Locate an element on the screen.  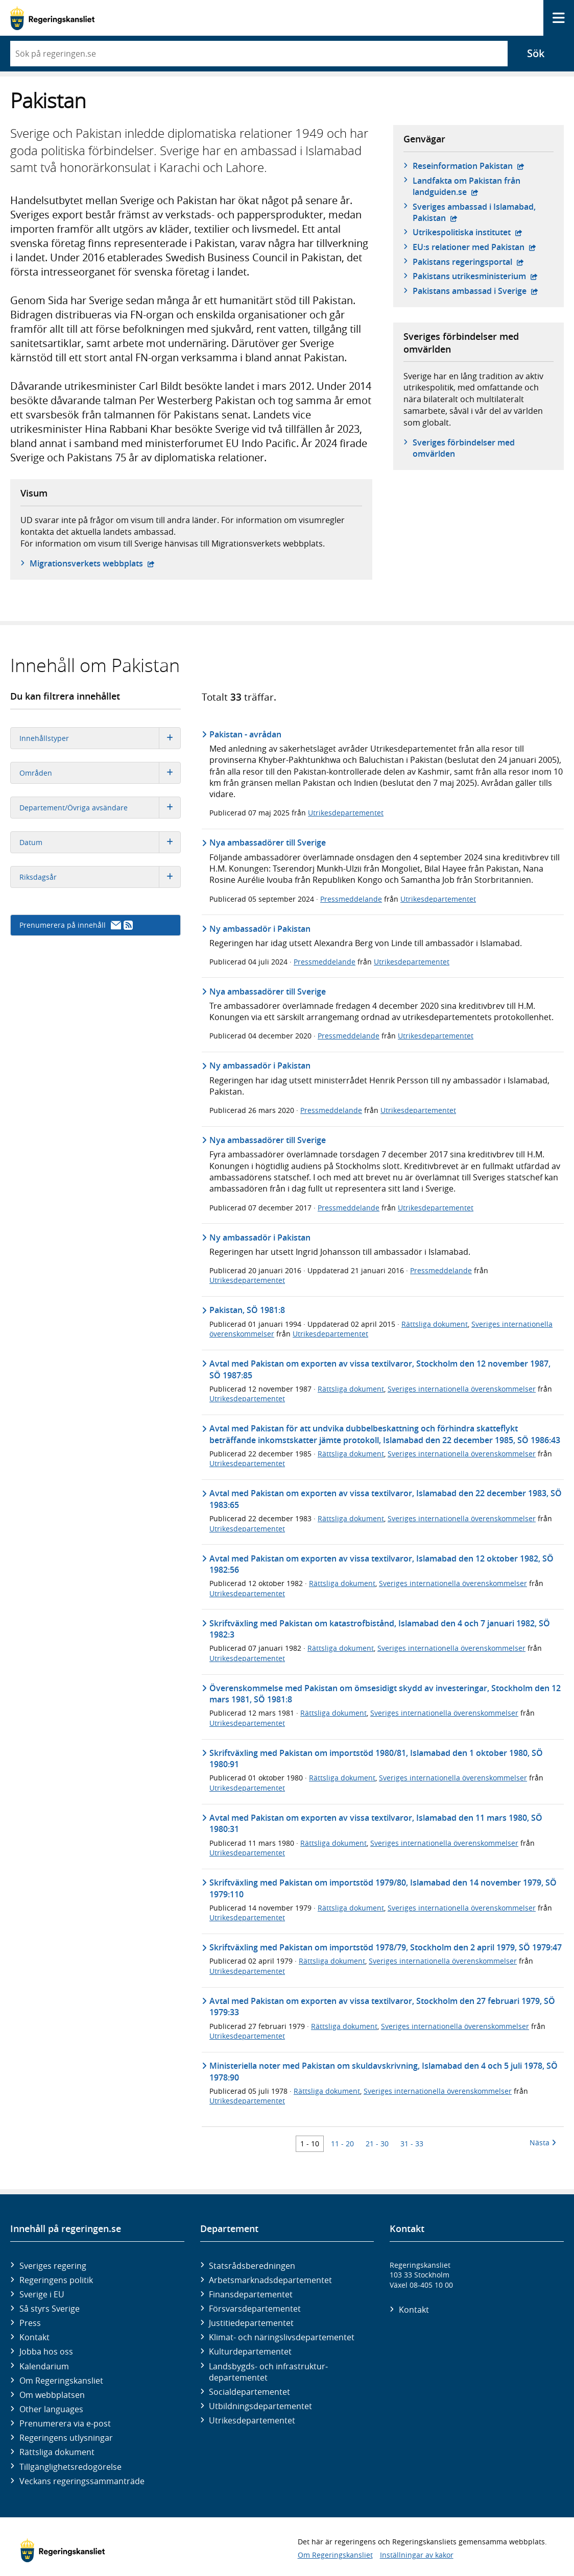
Nästa [Nästa 10 träffar] is located at coordinates (543, 2142).